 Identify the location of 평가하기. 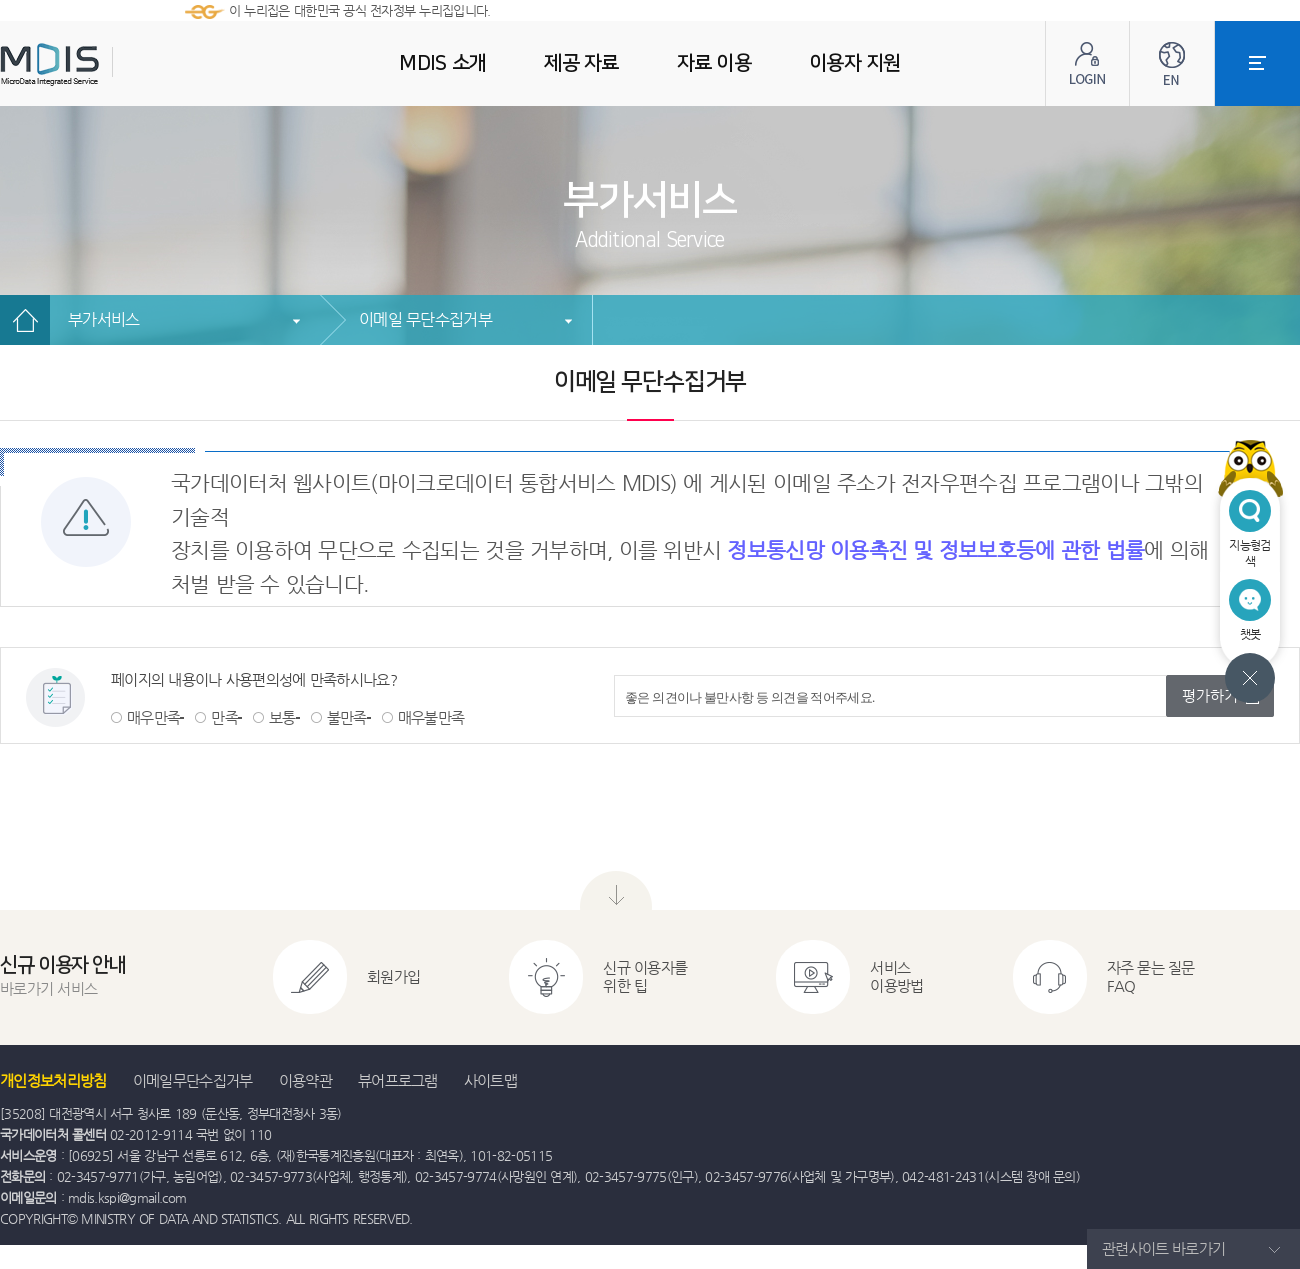
(1210, 695).